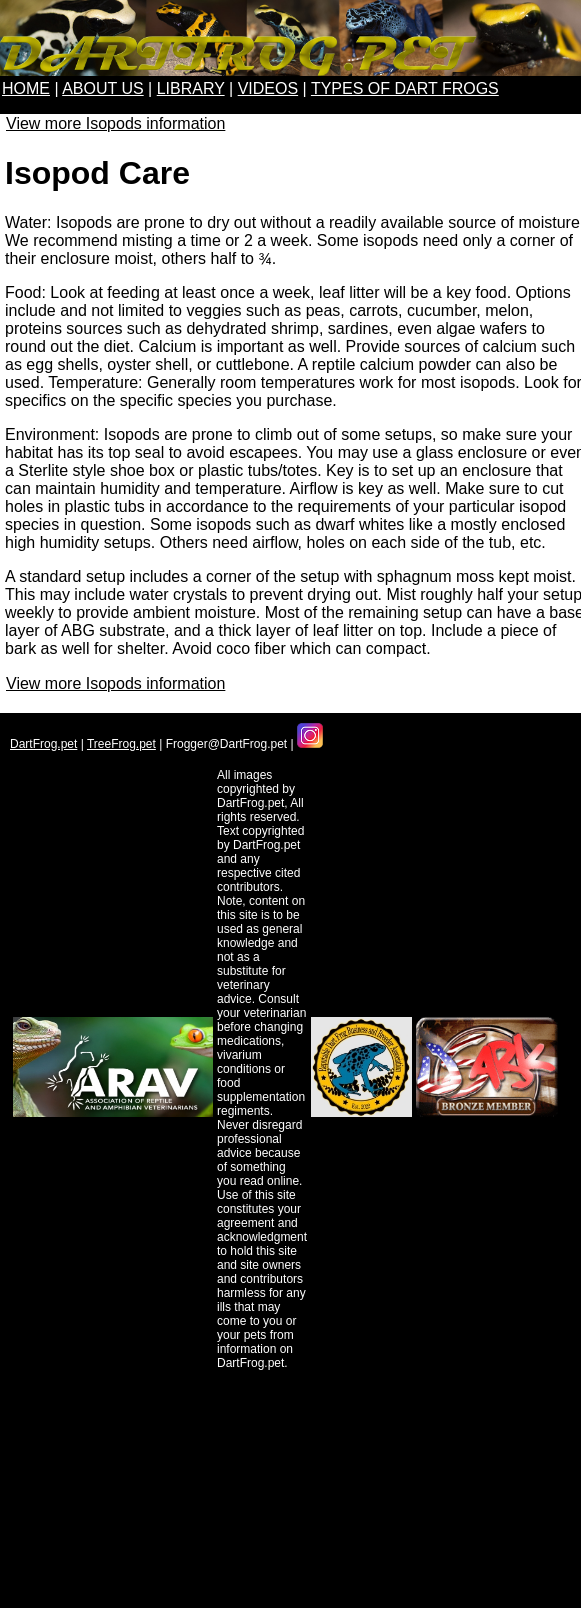 The height and width of the screenshot is (1608, 581). I want to click on DartFrog.pet, so click(43, 744).